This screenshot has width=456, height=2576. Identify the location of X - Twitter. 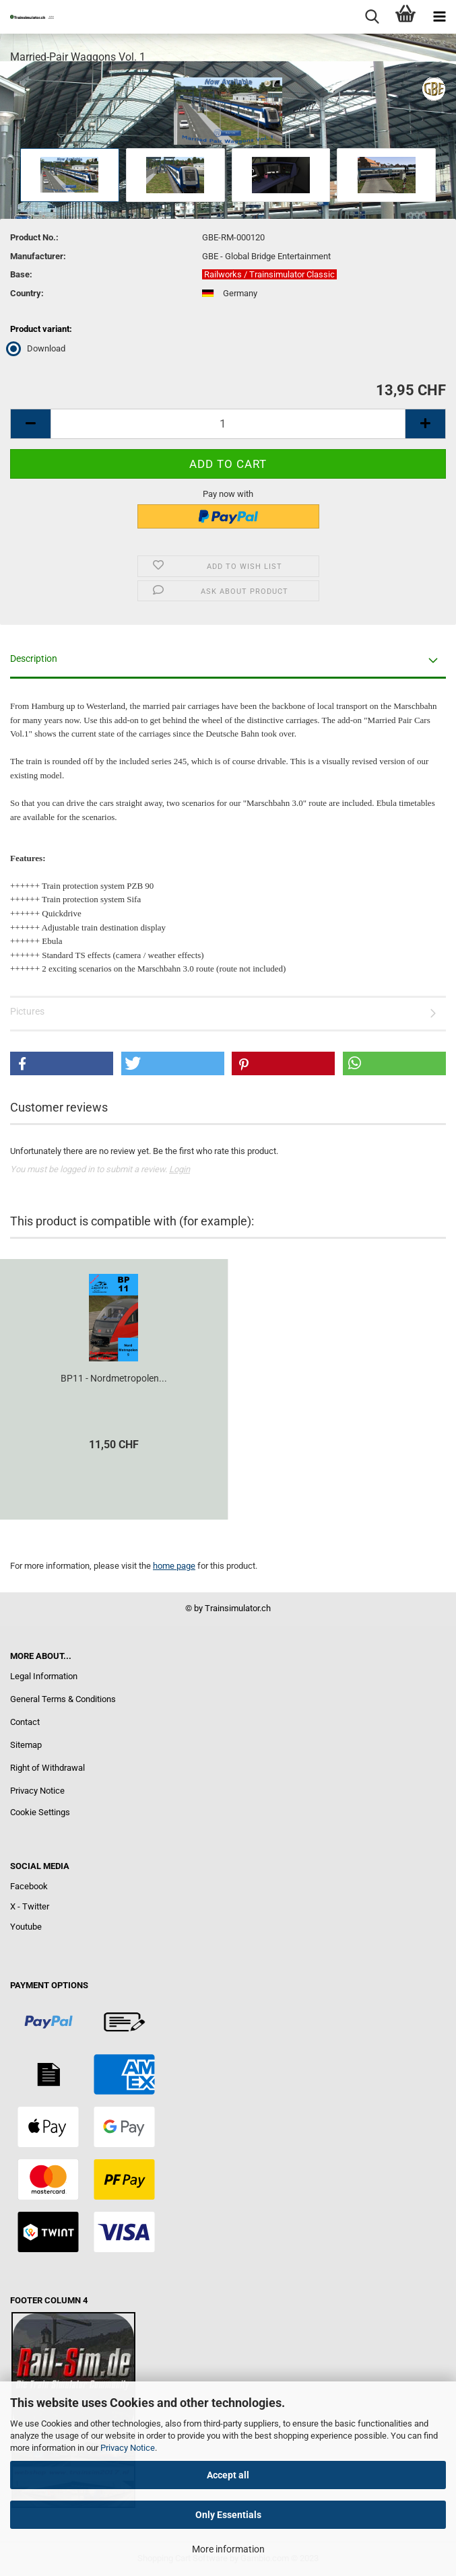
(29, 1906).